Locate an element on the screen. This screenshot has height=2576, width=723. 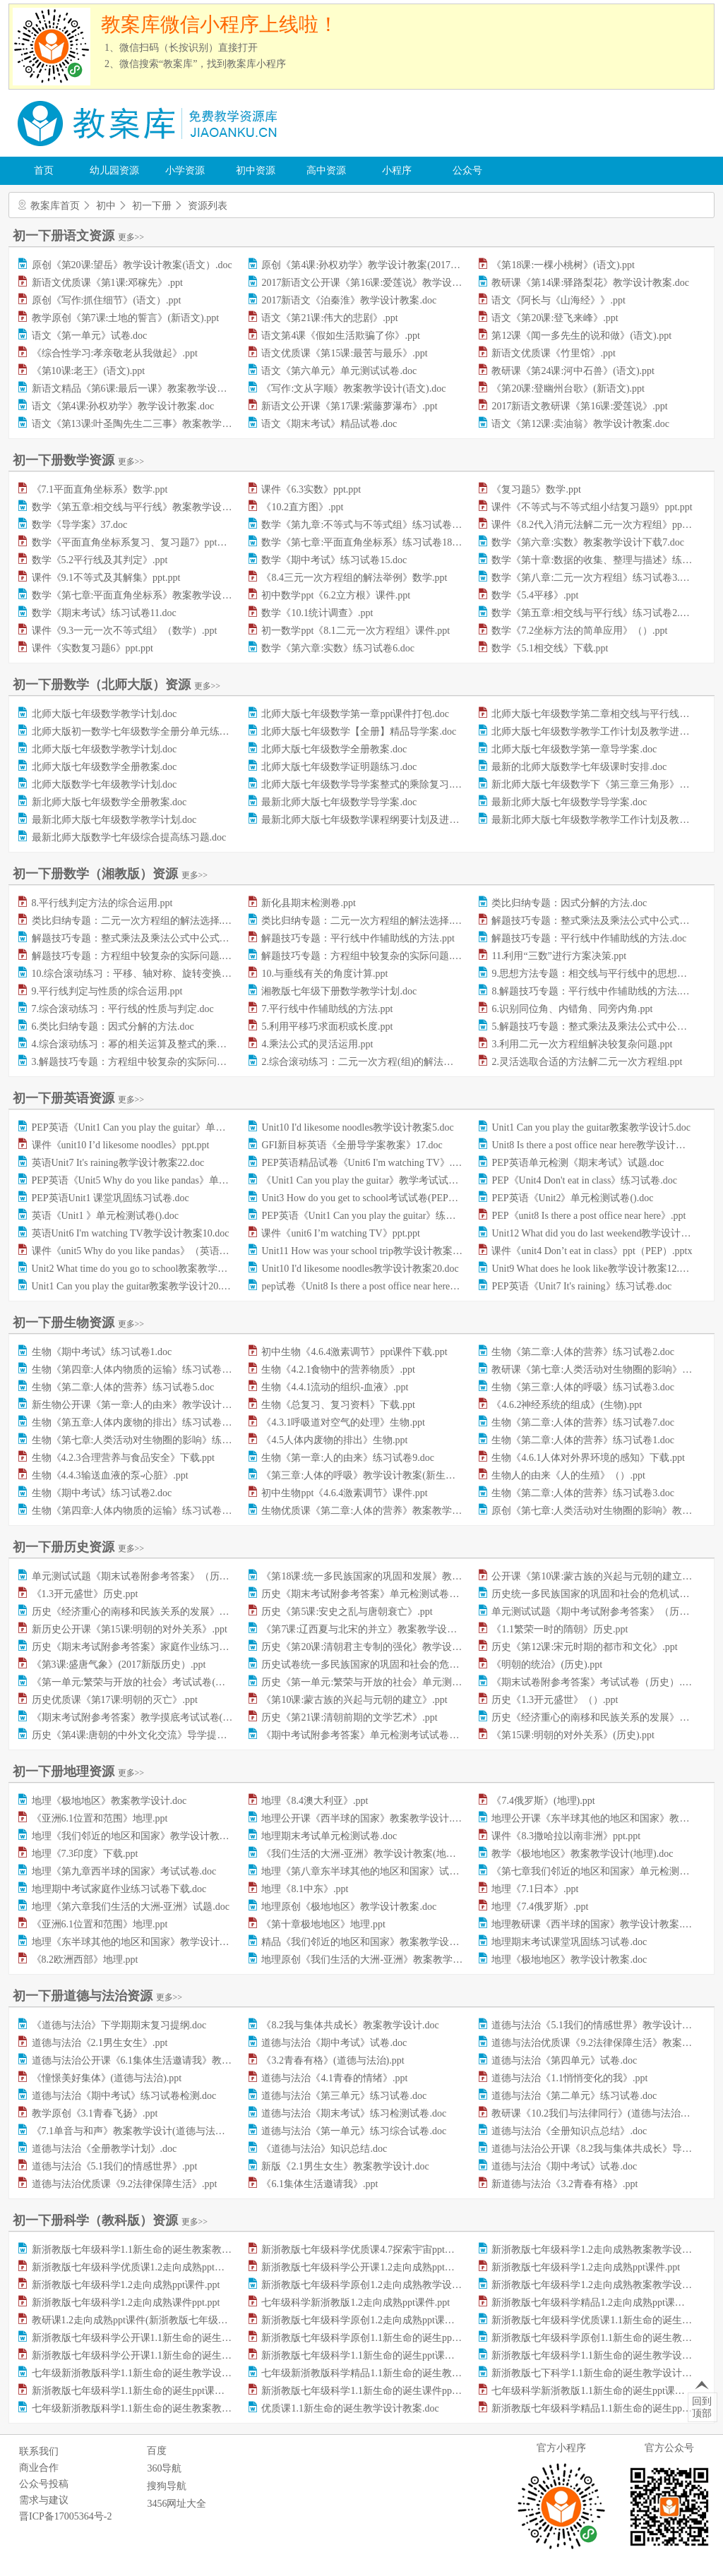
原创《第20课:望岳》教学设计教案(语文）.doc is located at coordinates (132, 265).